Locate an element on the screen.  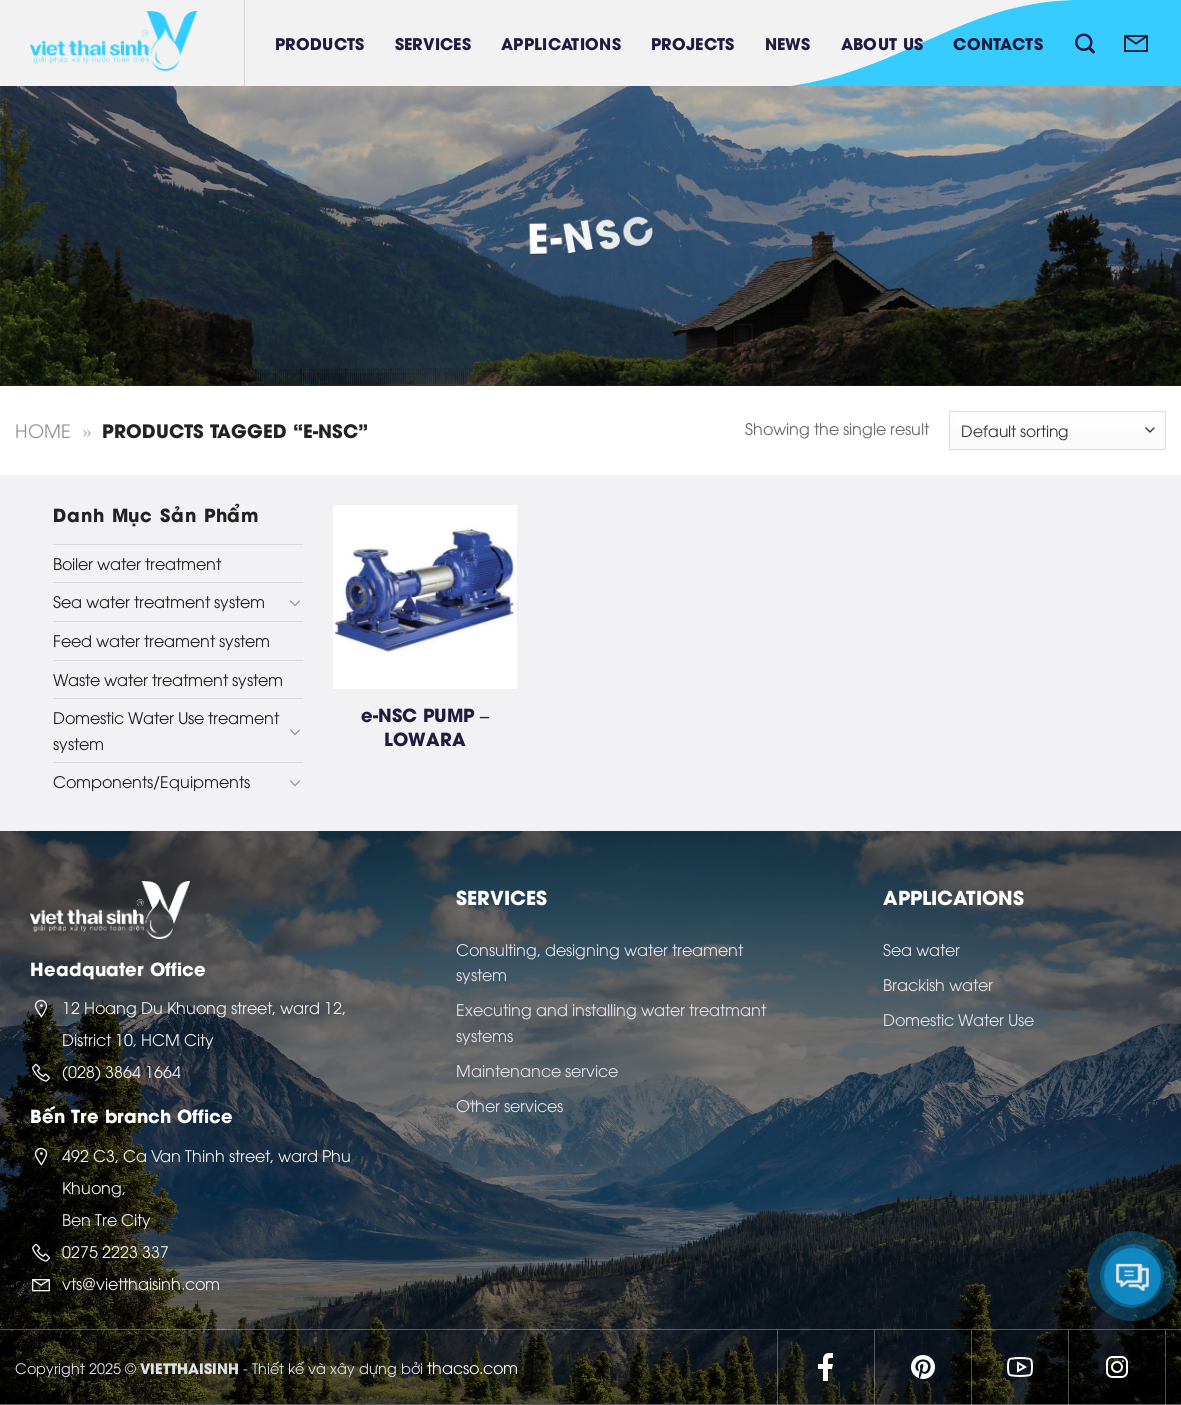
thacso.com is located at coordinates (472, 1367).